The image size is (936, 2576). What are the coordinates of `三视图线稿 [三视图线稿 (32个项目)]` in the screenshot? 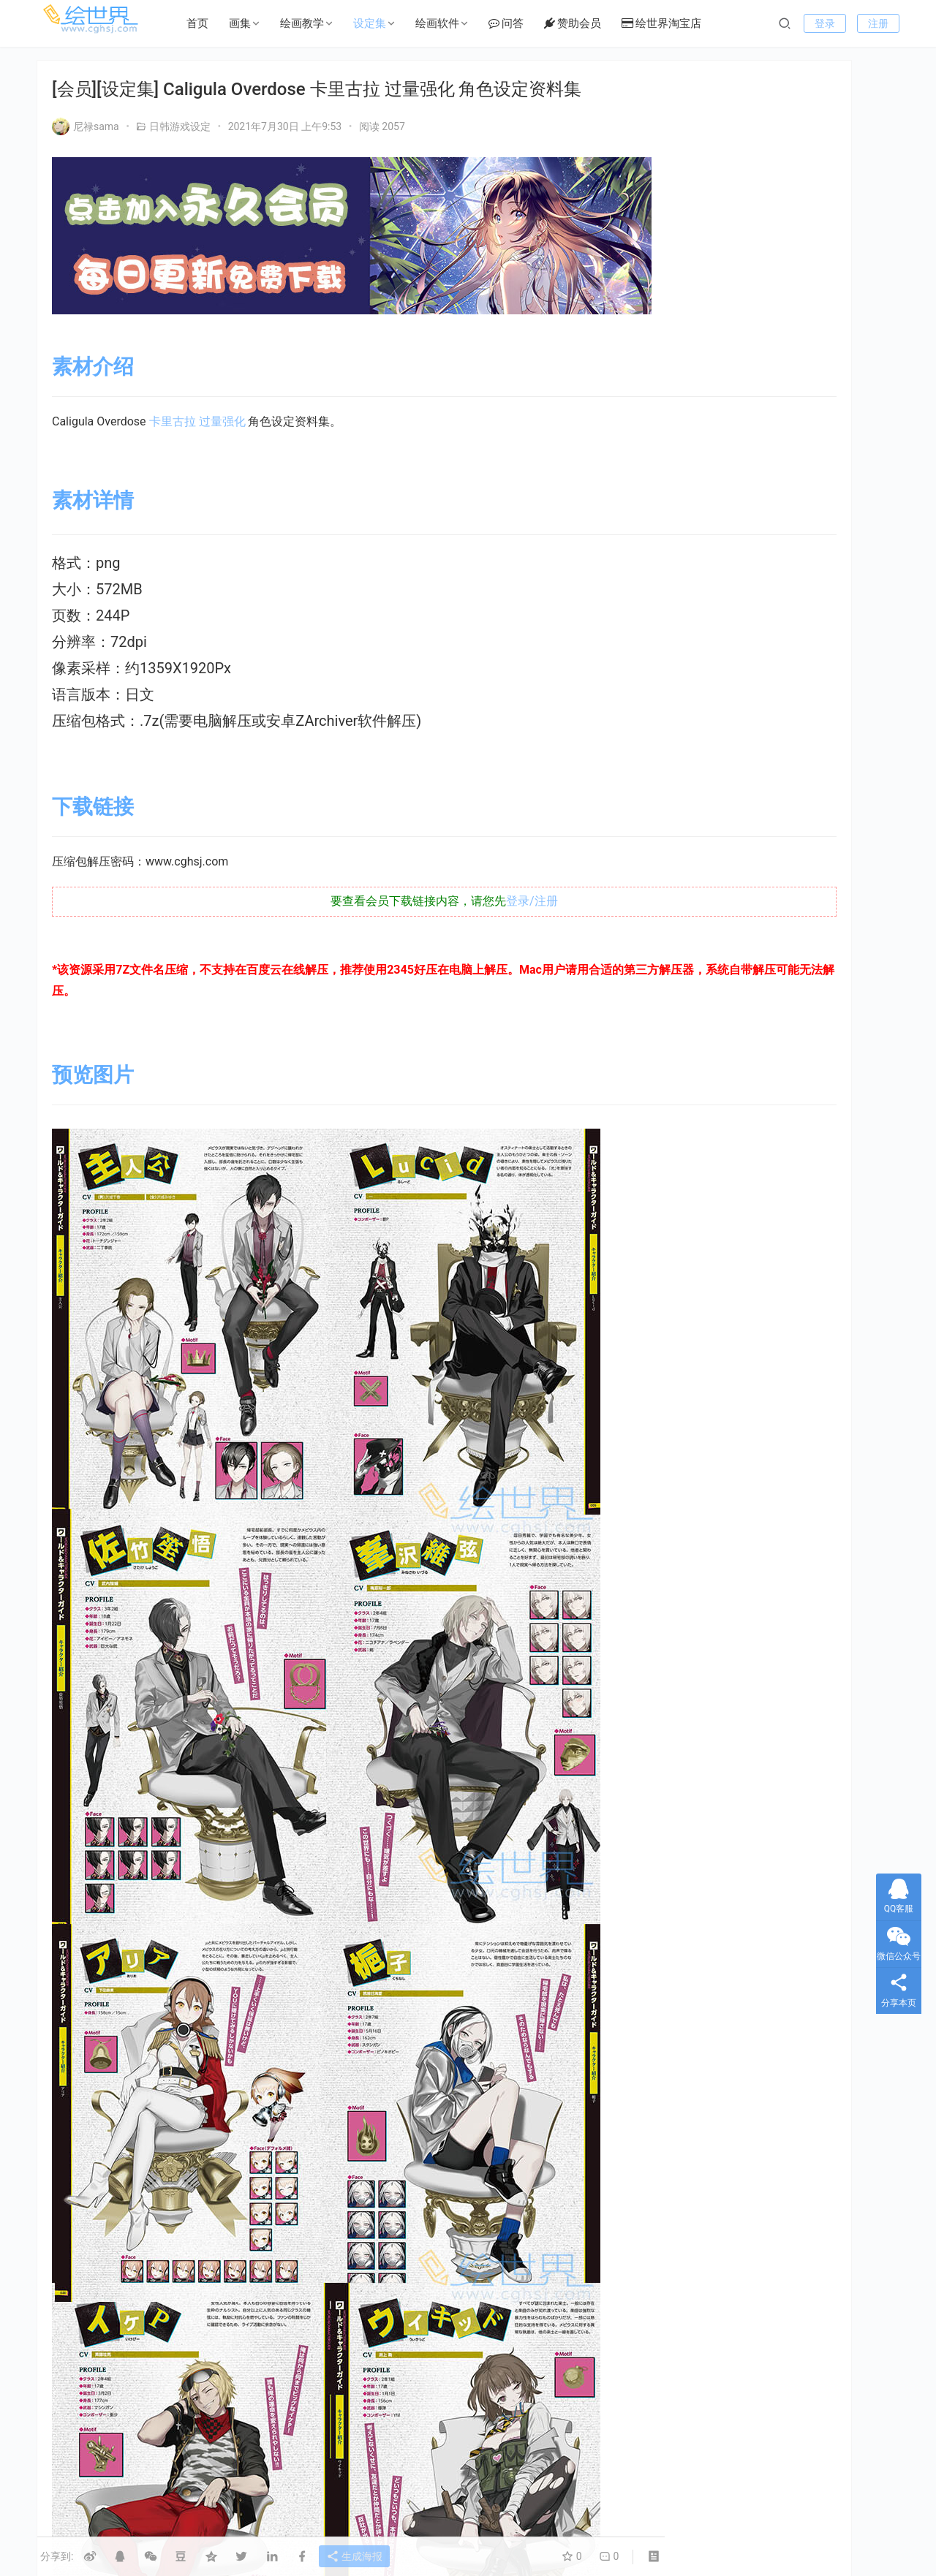 It's located at (791, 1566).